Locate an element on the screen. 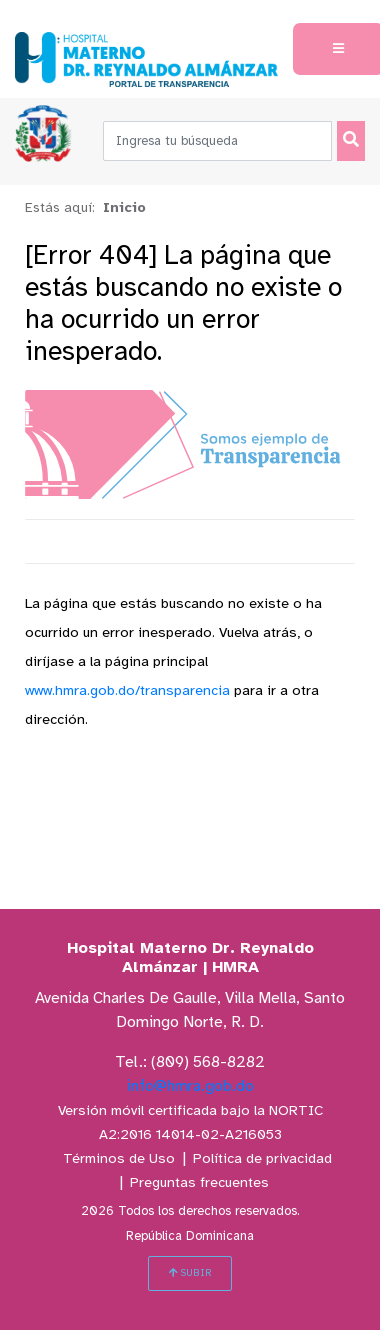  Preguntas frecuentes is located at coordinates (199, 1183).